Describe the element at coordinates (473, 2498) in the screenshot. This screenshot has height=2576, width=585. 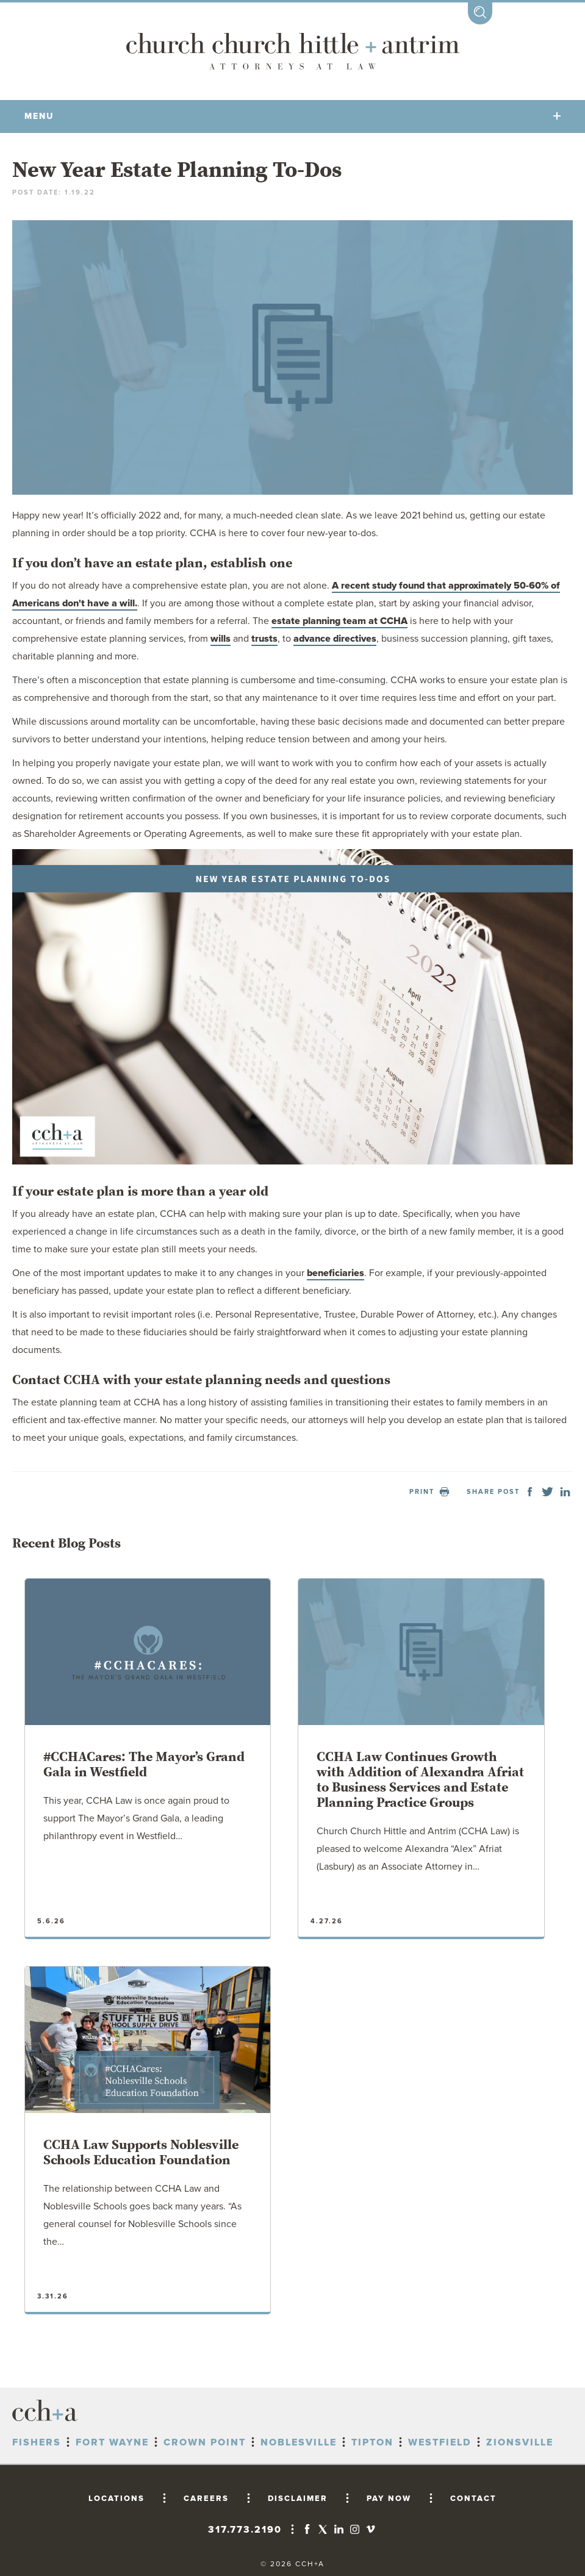
I see `CONTACT` at that location.